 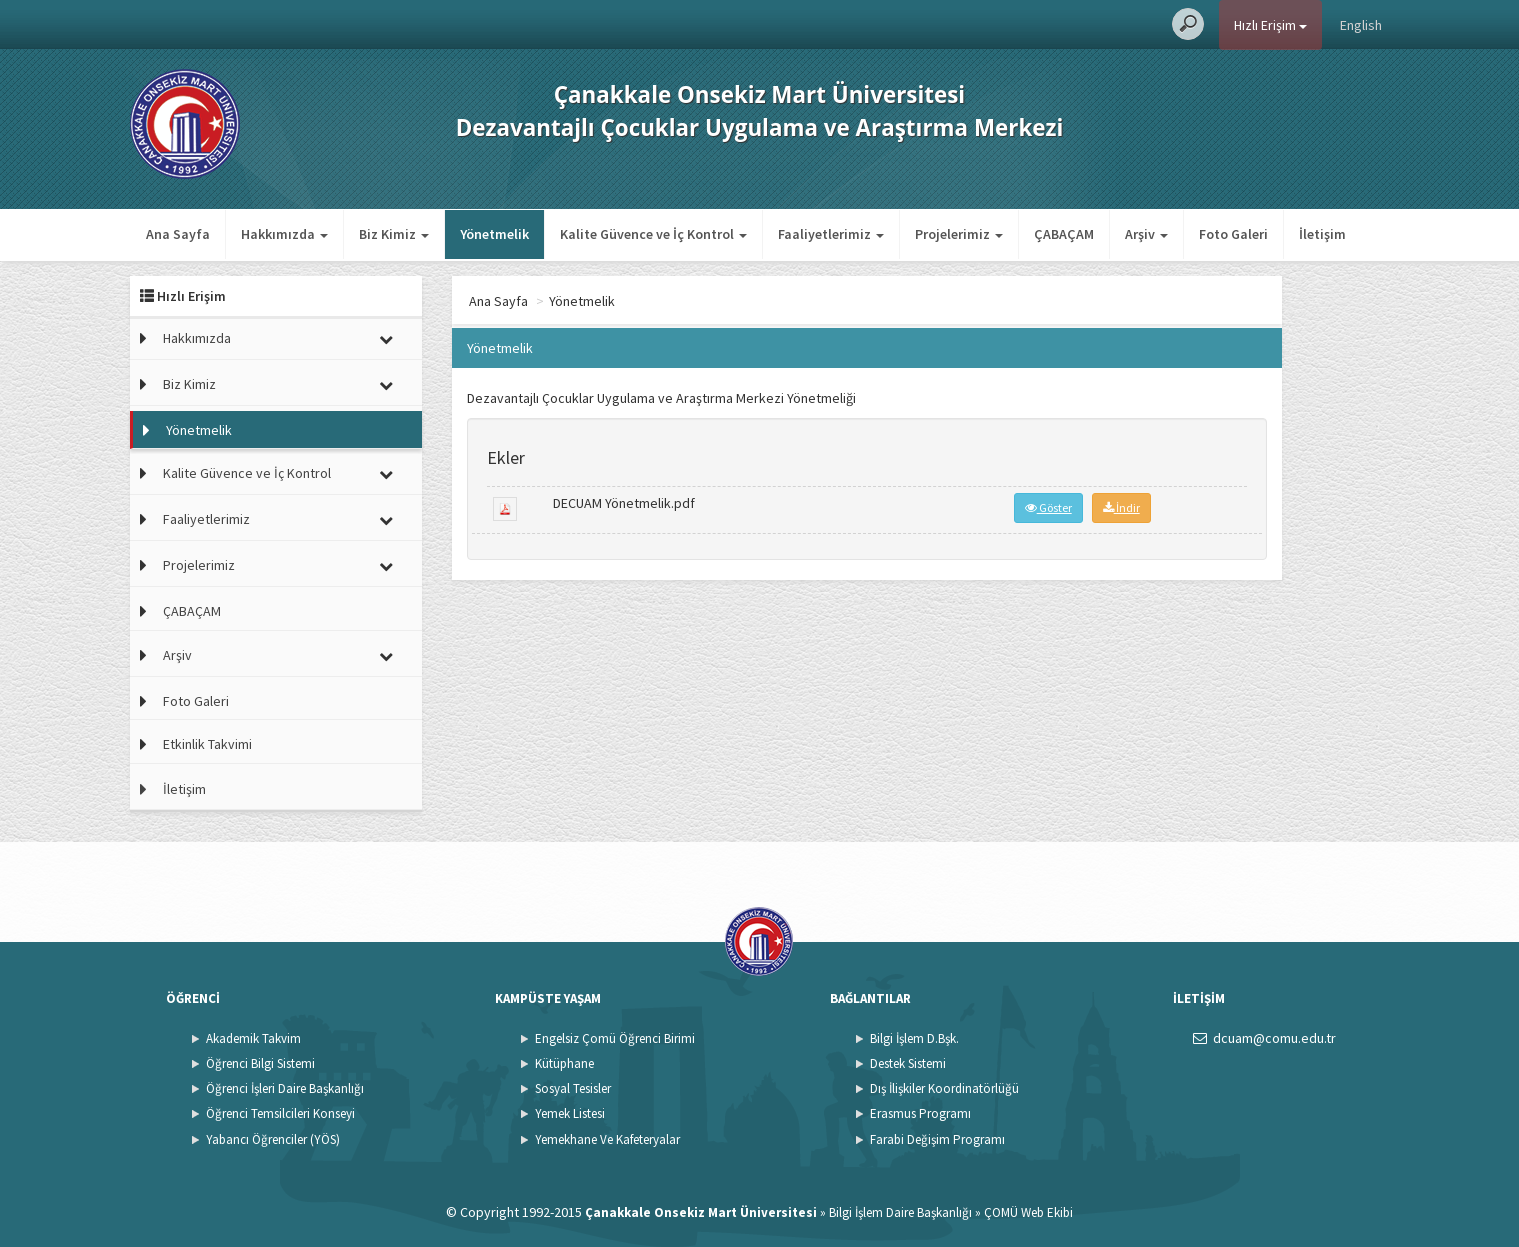 I want to click on Faaliyetlerimiz, so click(x=206, y=519).